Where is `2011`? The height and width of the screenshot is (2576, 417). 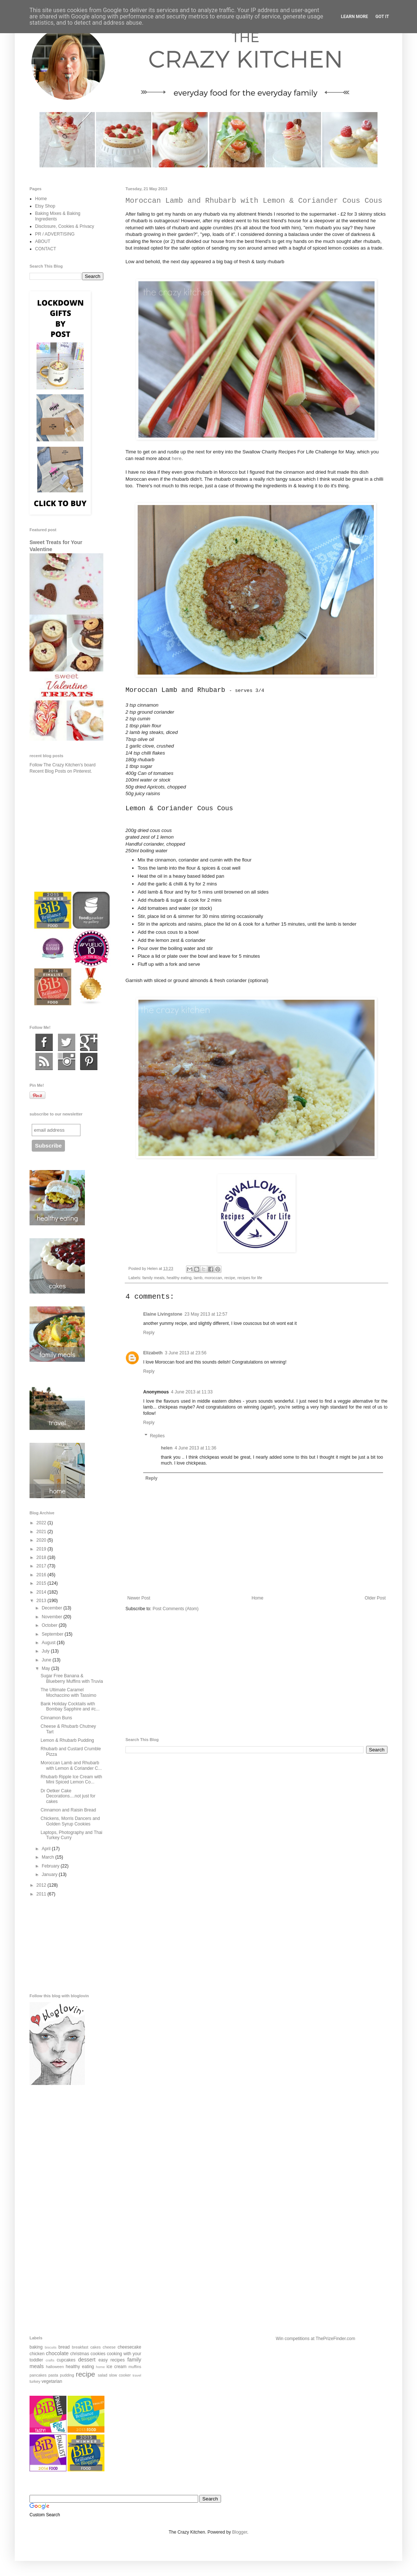 2011 is located at coordinates (42, 1894).